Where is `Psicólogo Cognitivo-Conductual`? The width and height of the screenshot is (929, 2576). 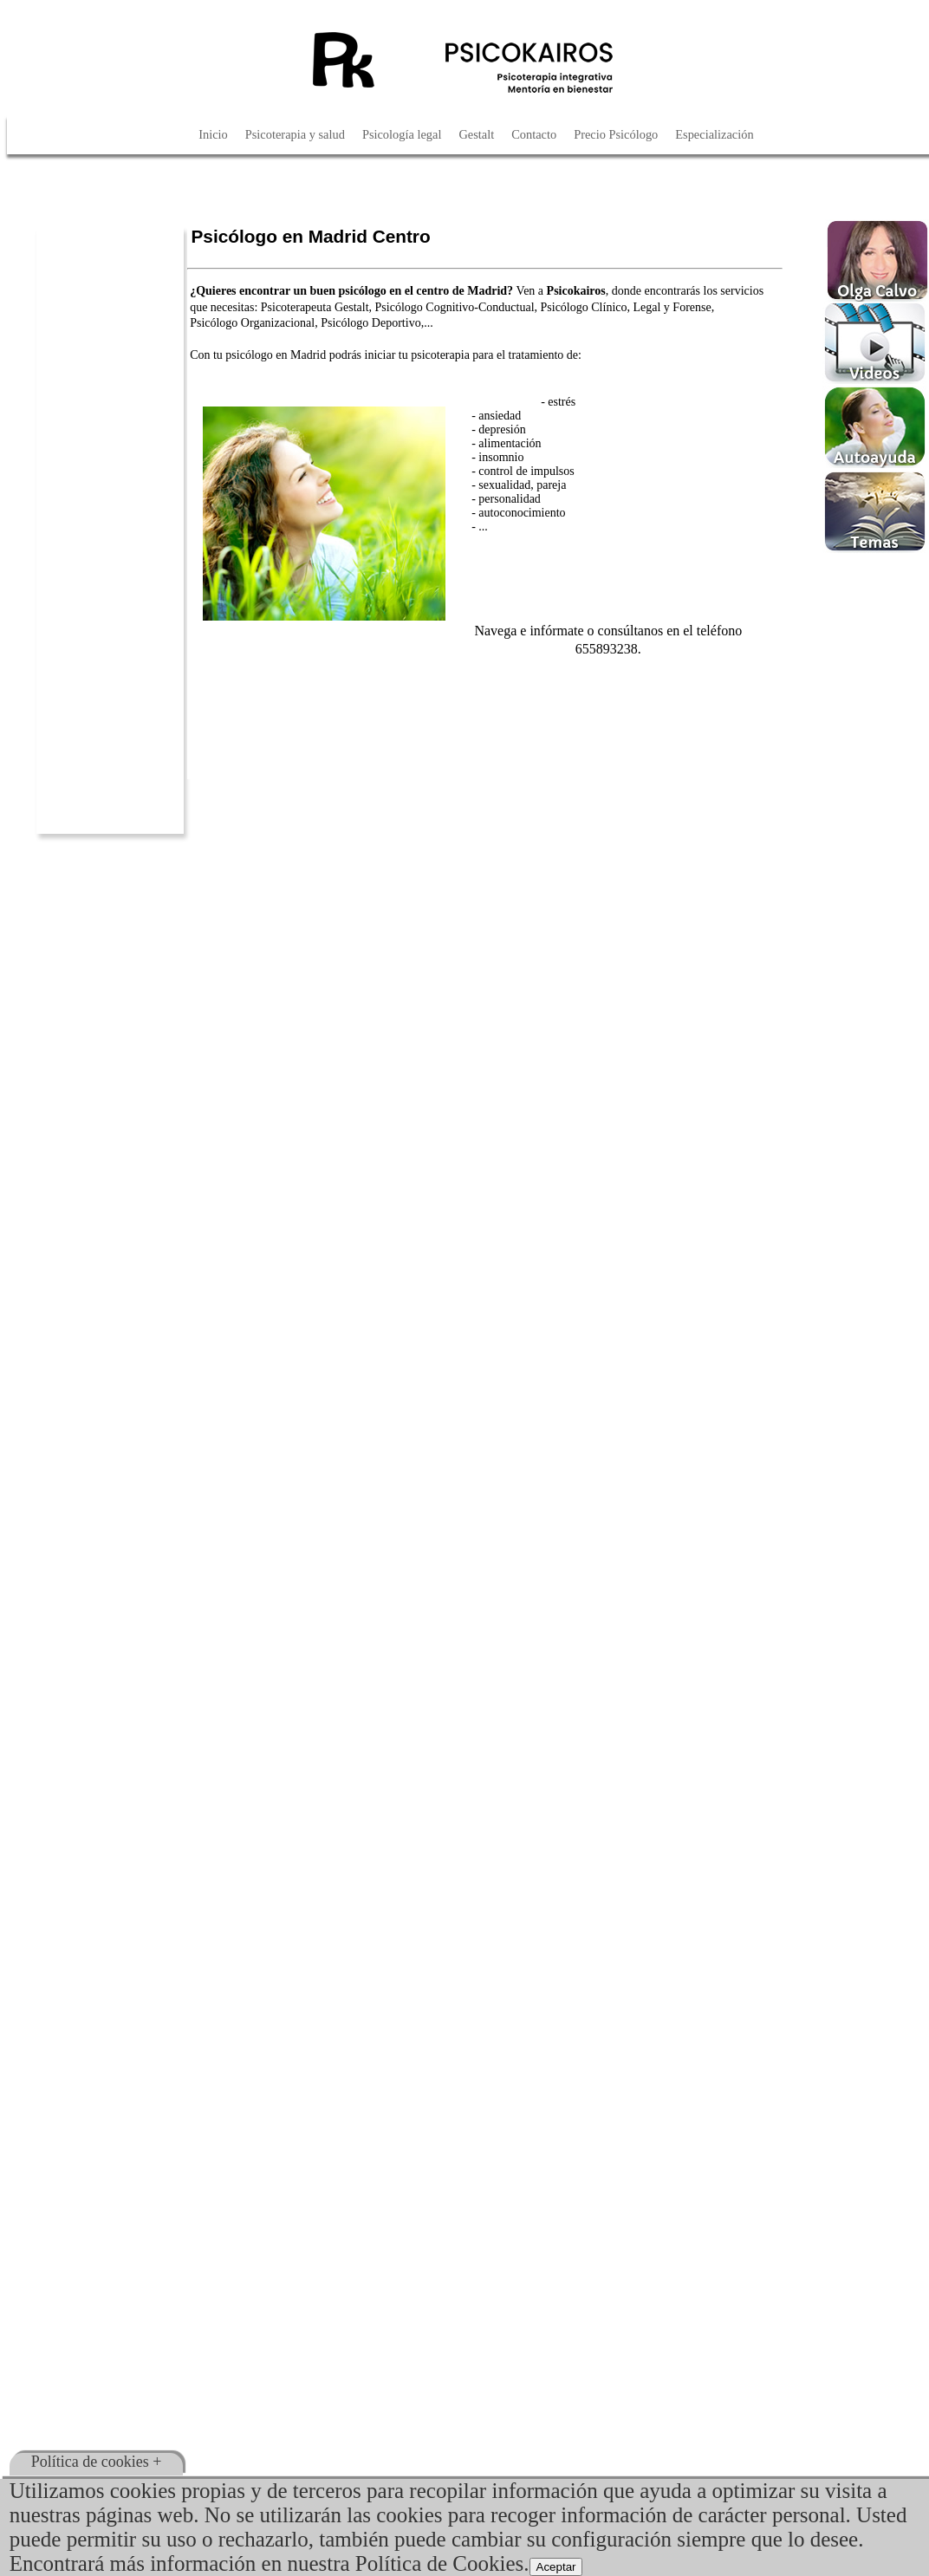
Psicólogo Cognitivo-Conductual is located at coordinates (455, 307).